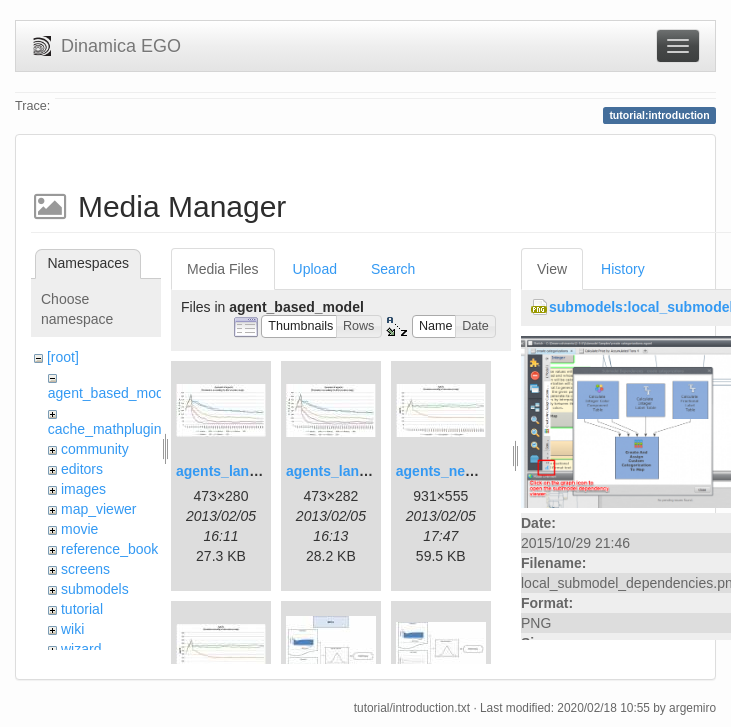  I want to click on community, so click(95, 449).